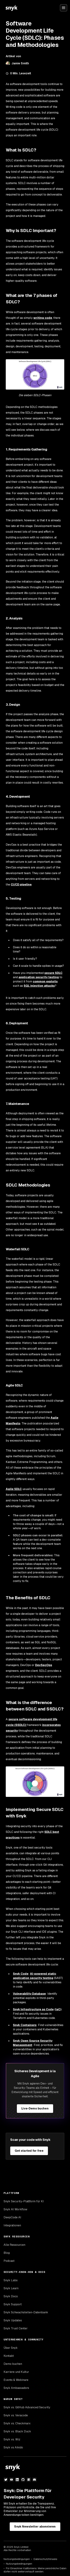  I want to click on Snyk vs. Checkmarx, so click(17, 2423).